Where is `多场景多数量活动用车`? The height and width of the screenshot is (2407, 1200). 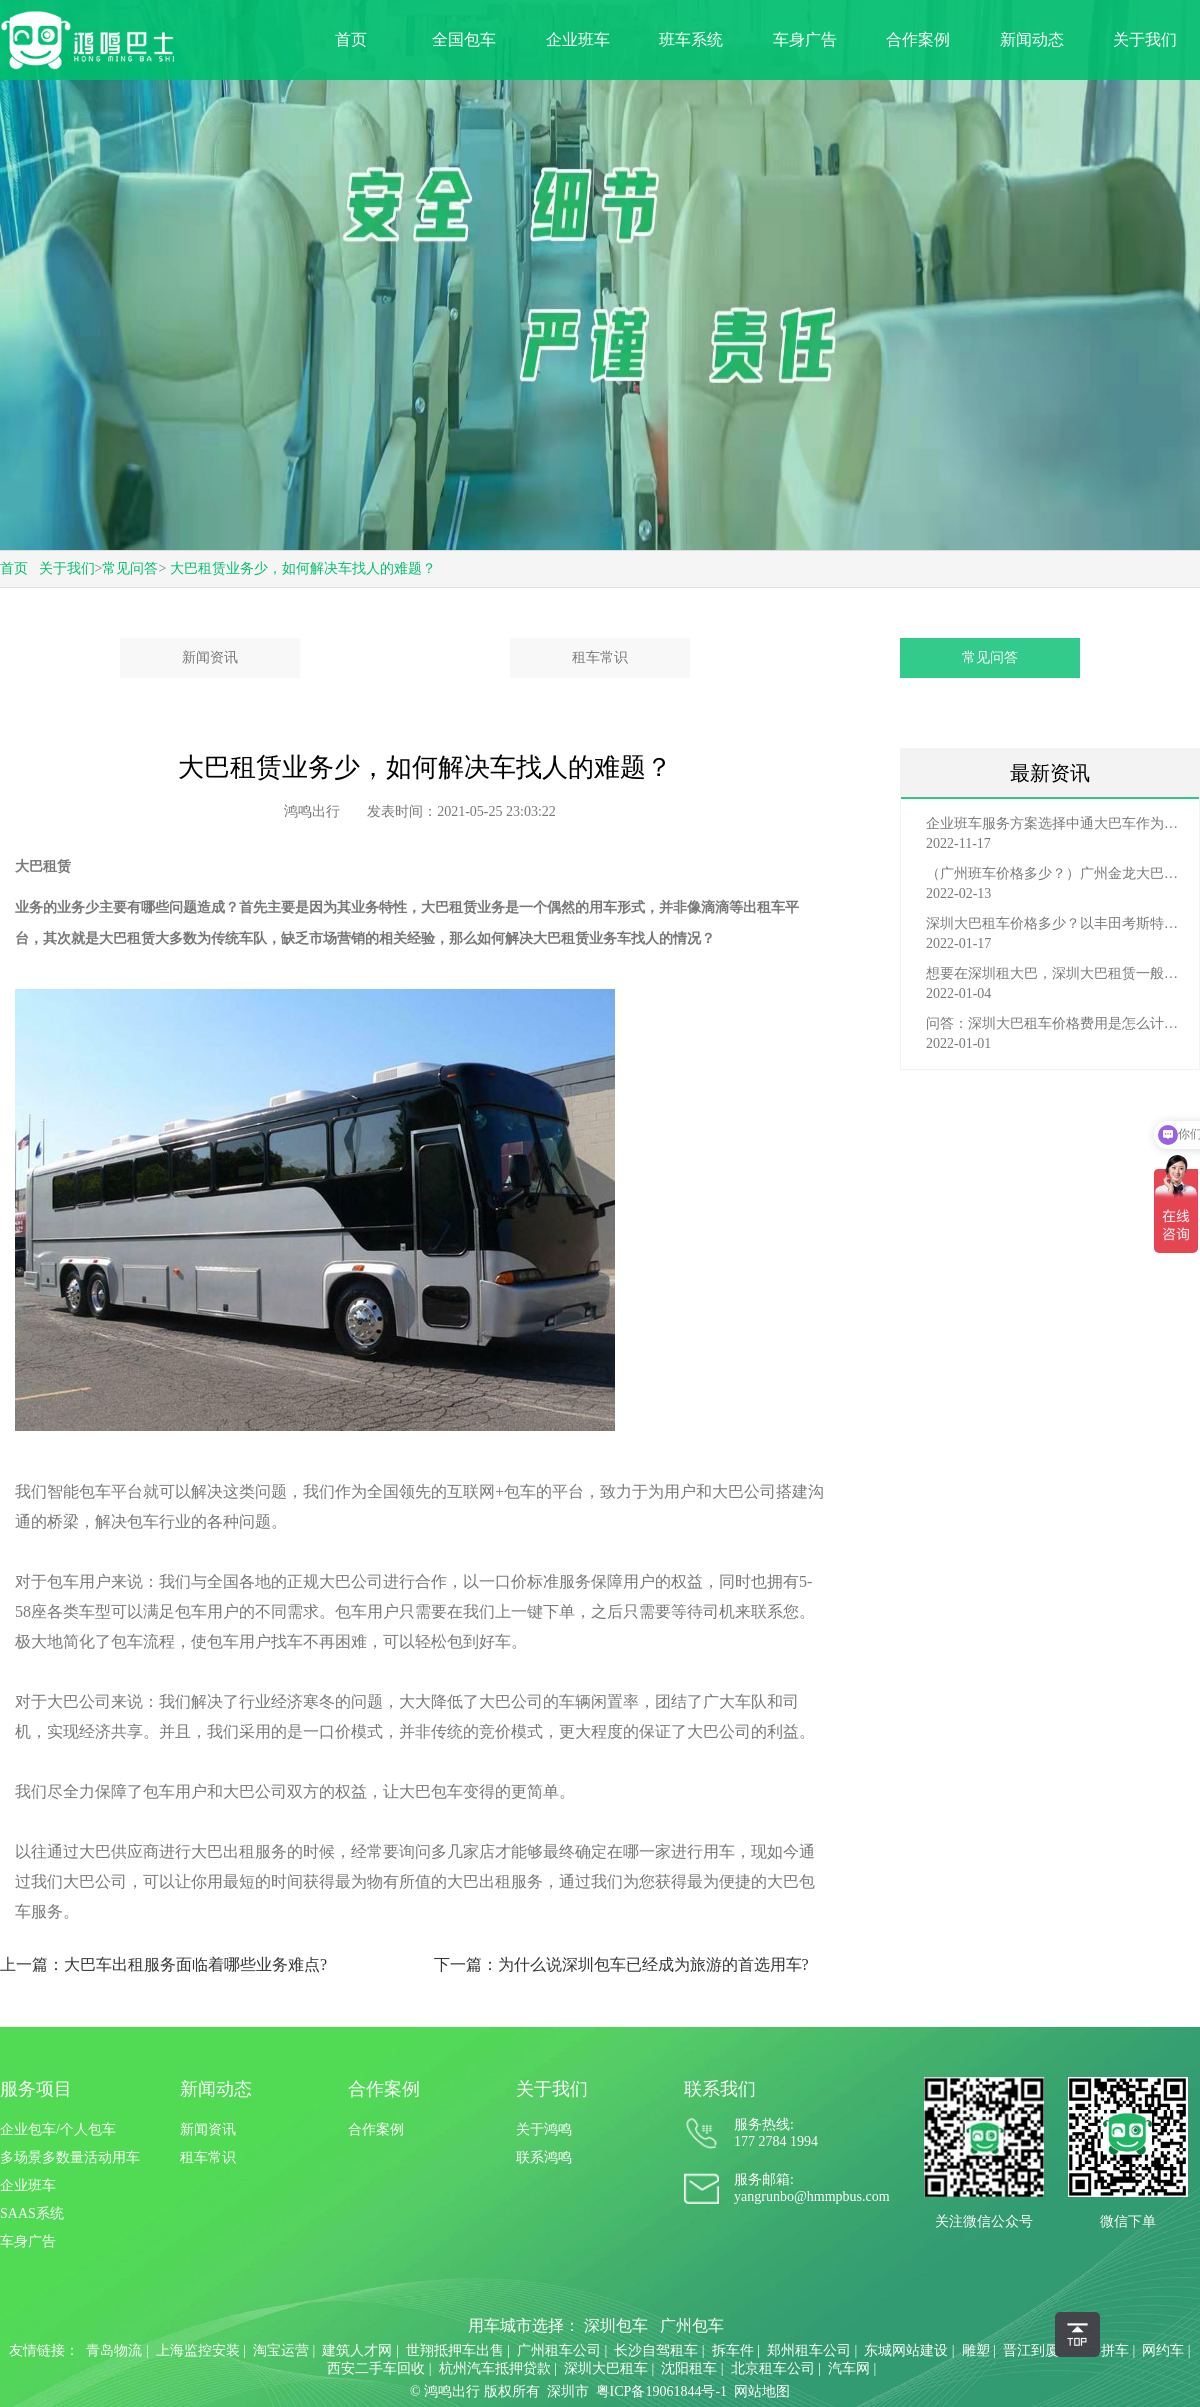 多场景多数量活动用车 is located at coordinates (70, 2157).